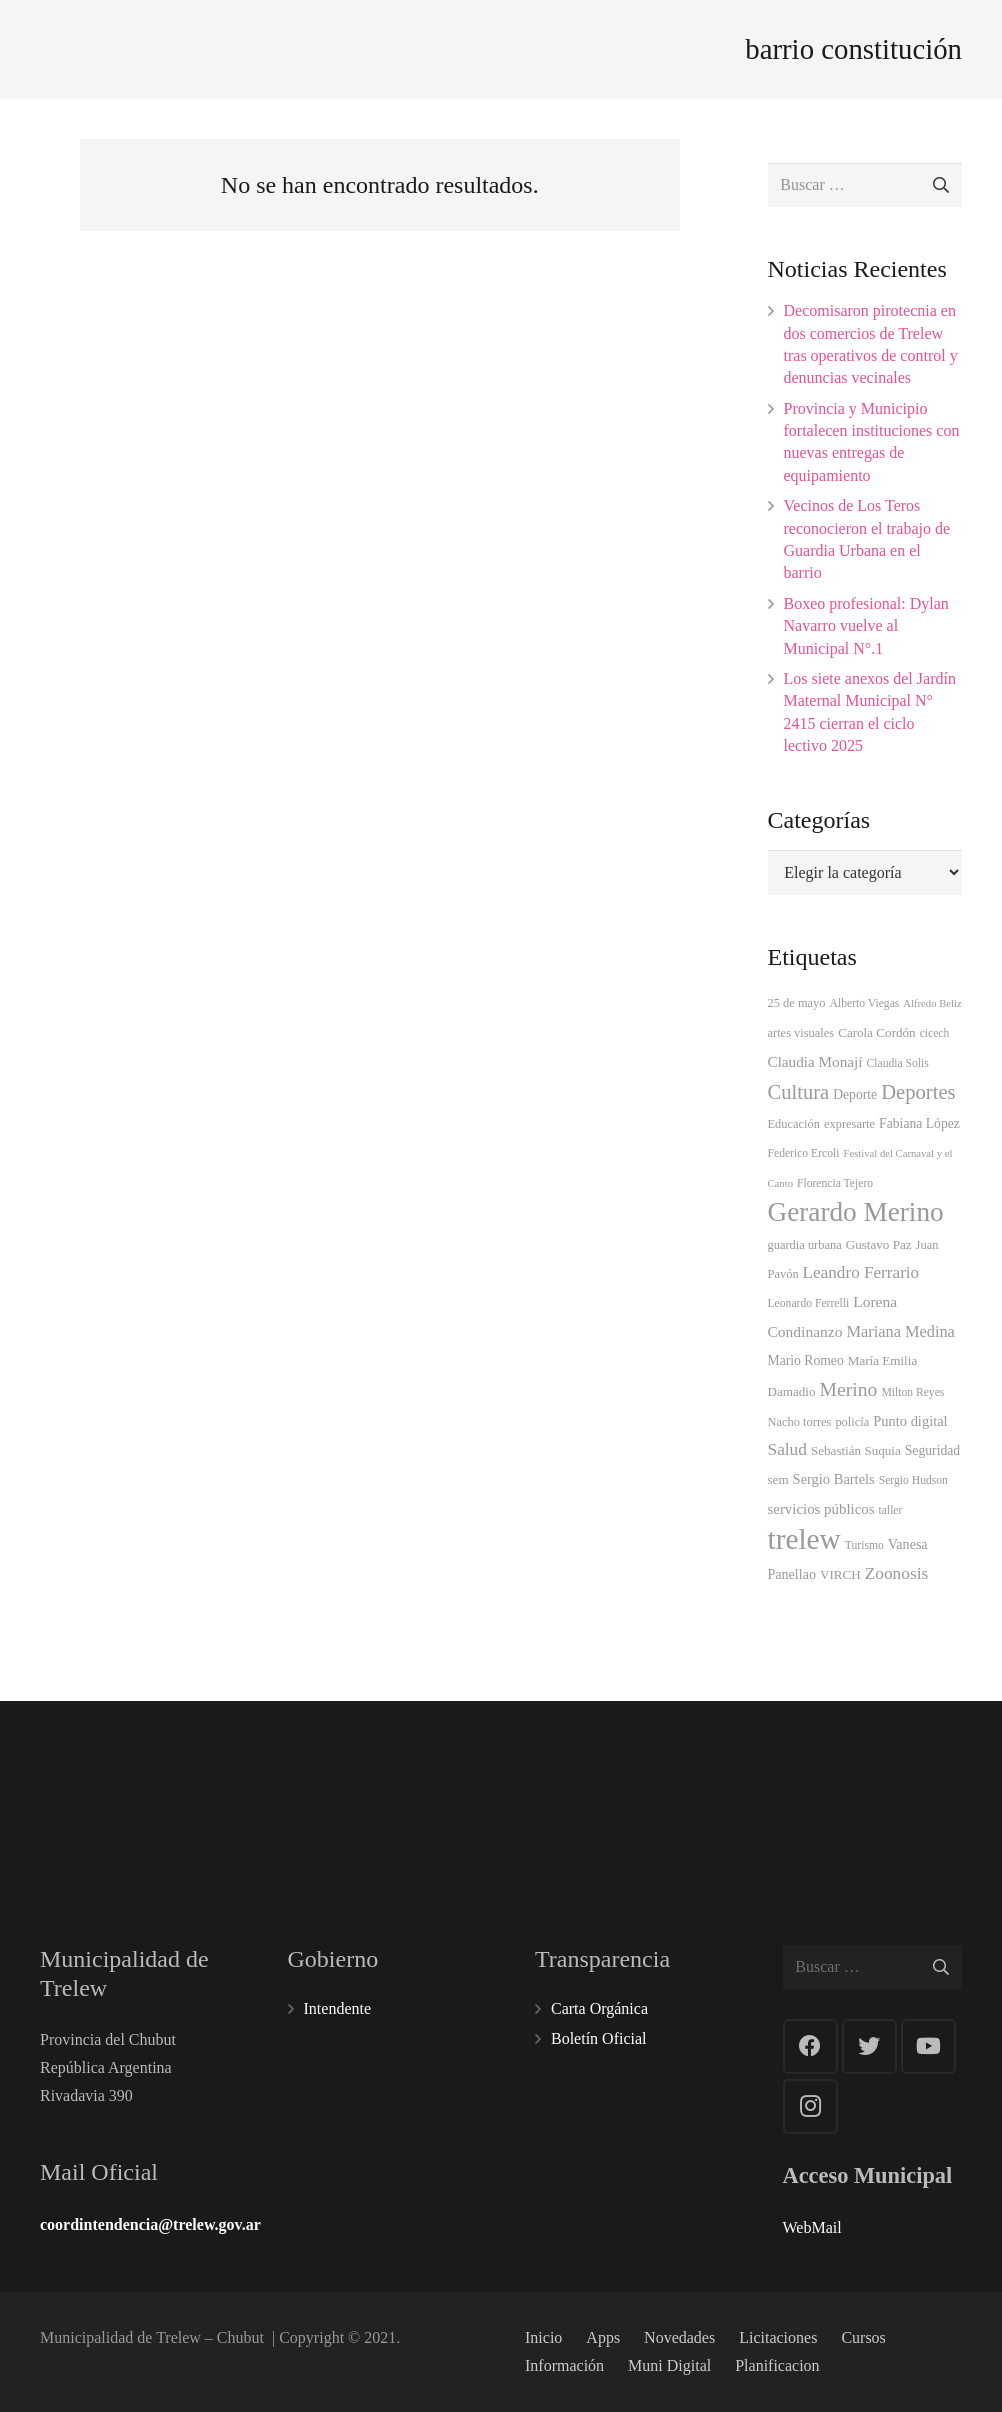 The height and width of the screenshot is (2412, 1002). Describe the element at coordinates (564, 2365) in the screenshot. I see `Información` at that location.